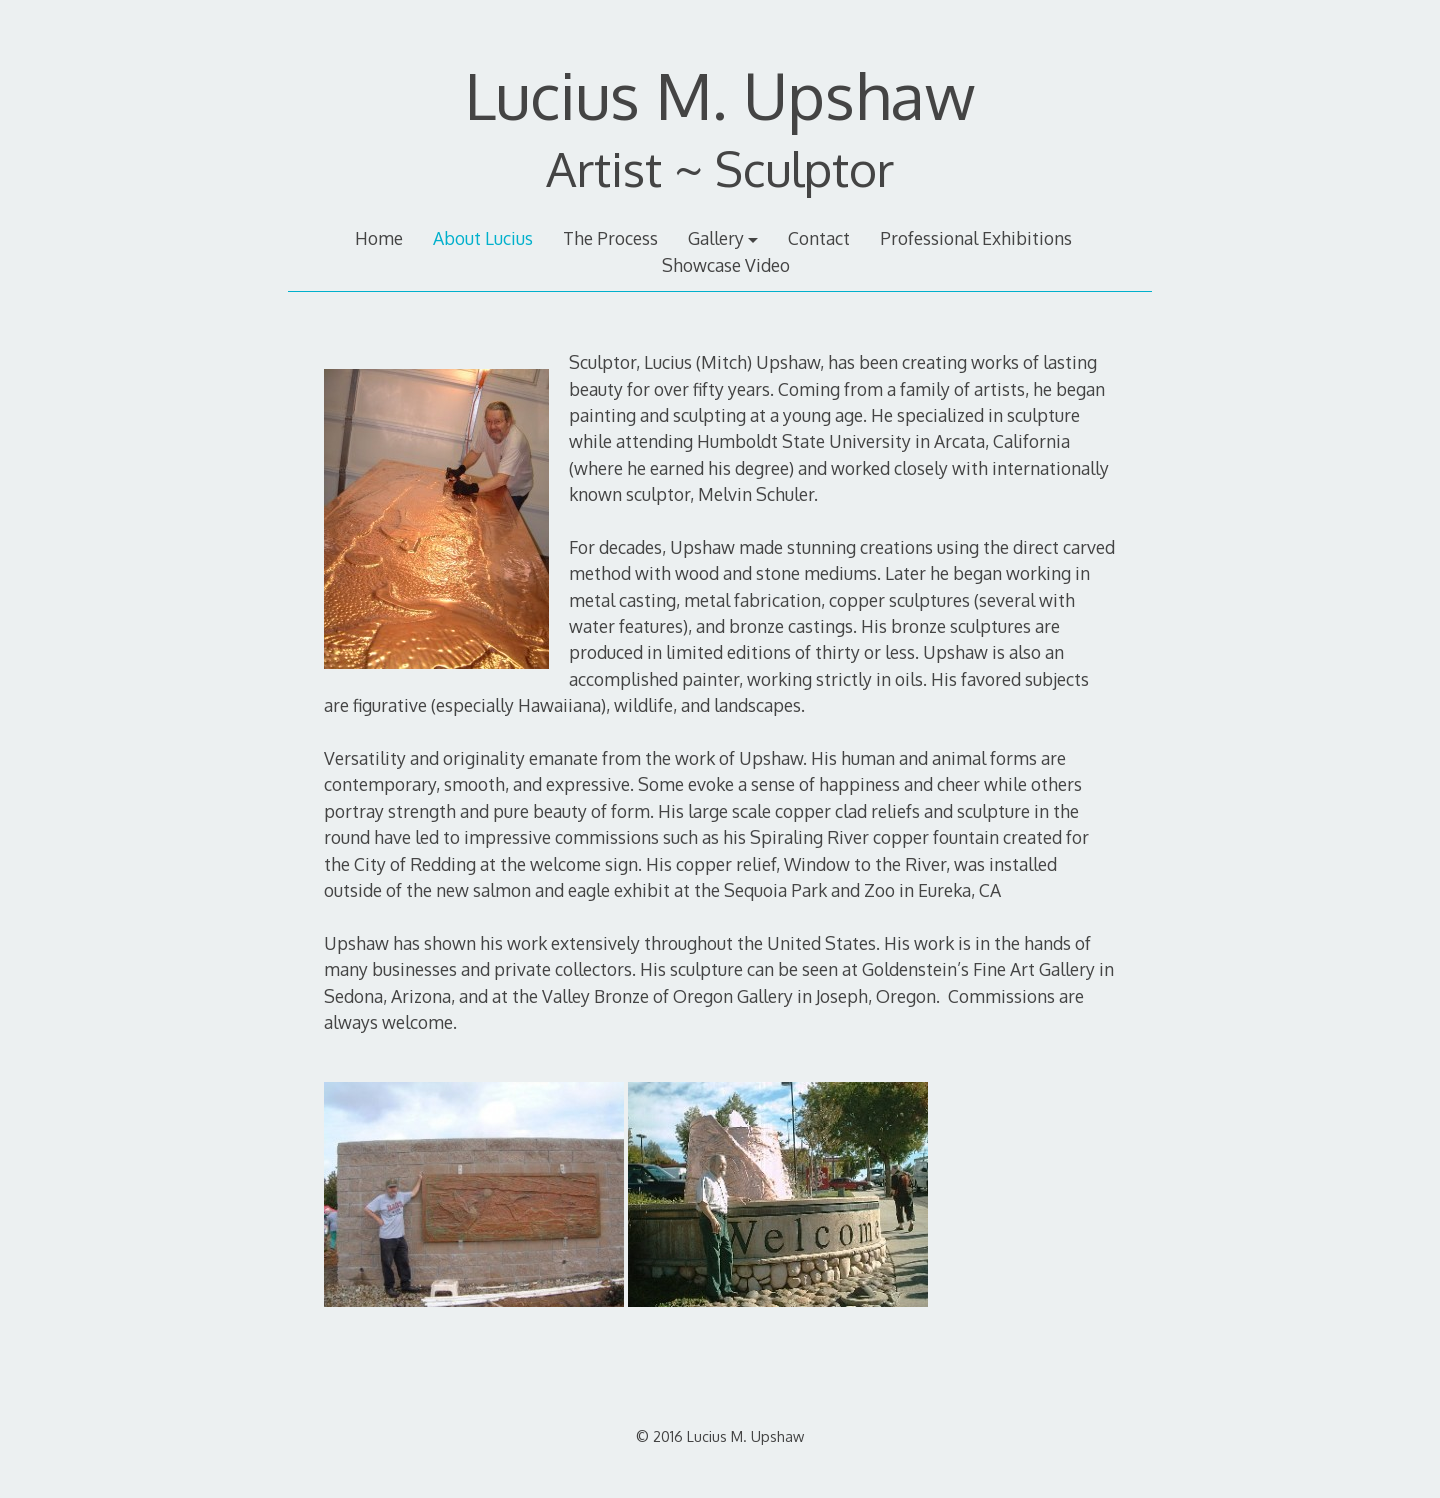 This screenshot has width=1440, height=1498. I want to click on About Lucius, so click(483, 238).